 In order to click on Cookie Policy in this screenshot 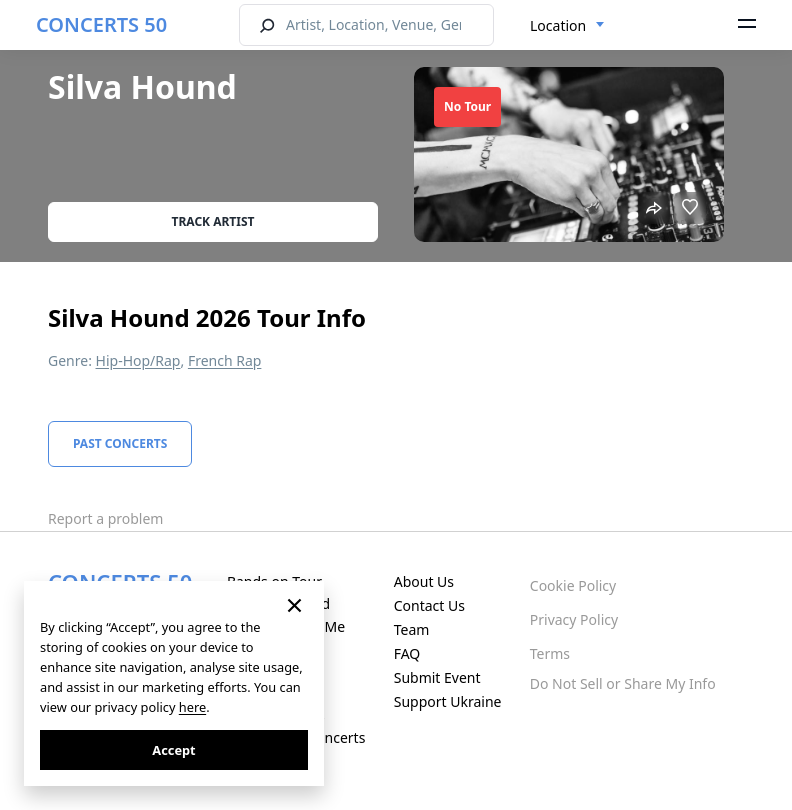, I will do `click(573, 585)`.